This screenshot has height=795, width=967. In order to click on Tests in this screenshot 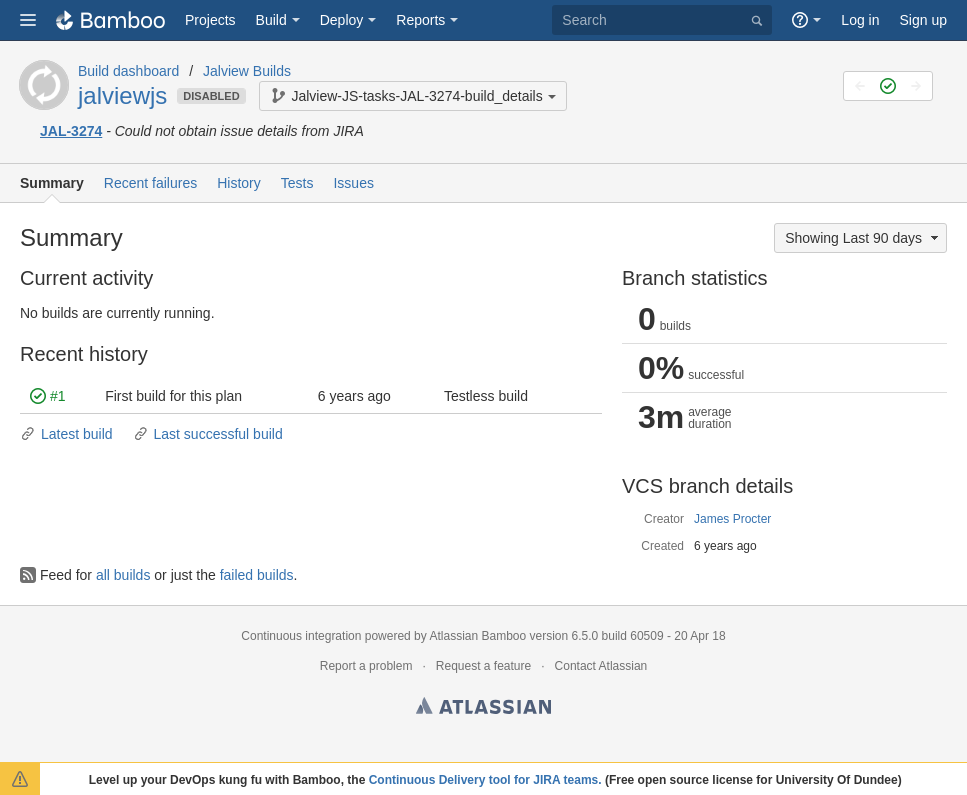, I will do `click(297, 183)`.